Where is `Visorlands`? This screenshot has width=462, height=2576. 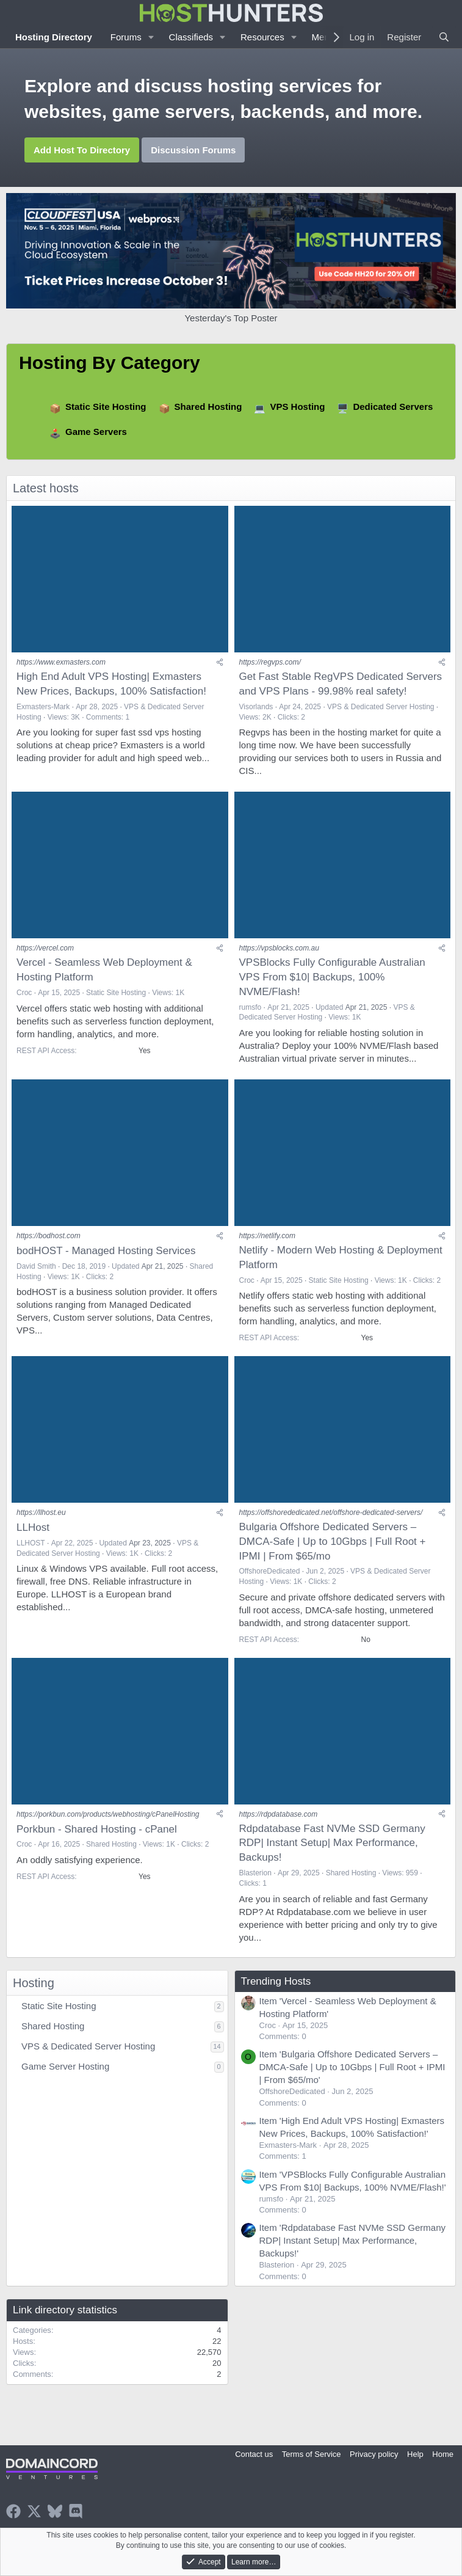 Visorlands is located at coordinates (256, 706).